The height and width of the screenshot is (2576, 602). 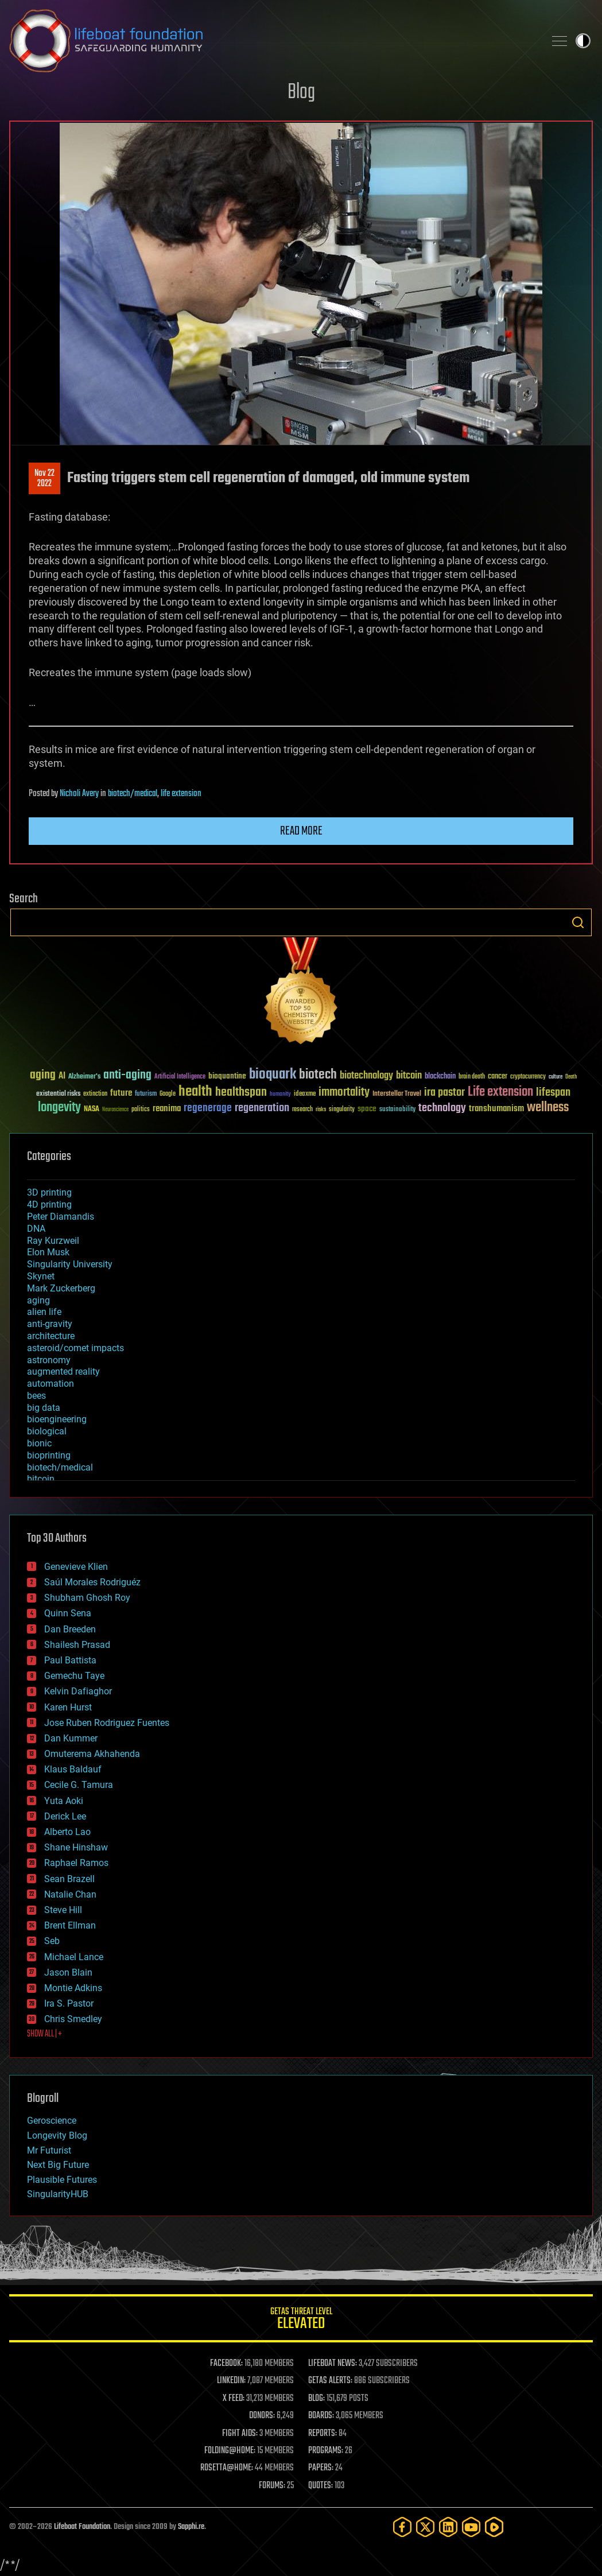 I want to click on Natalie Chan, so click(x=70, y=1894).